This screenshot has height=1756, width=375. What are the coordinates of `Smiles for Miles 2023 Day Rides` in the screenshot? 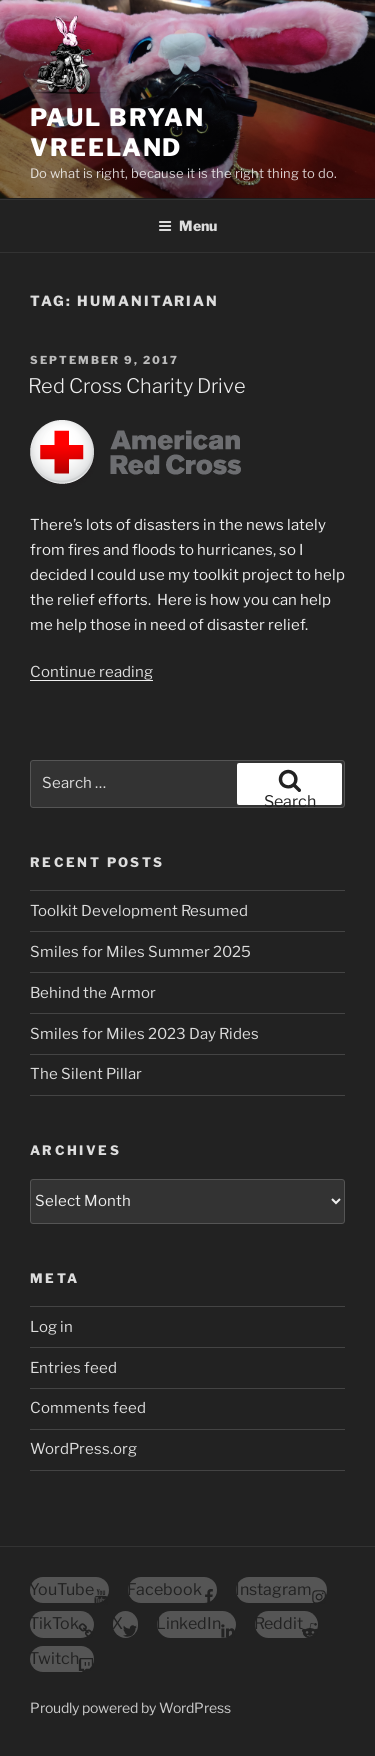 It's located at (144, 1034).